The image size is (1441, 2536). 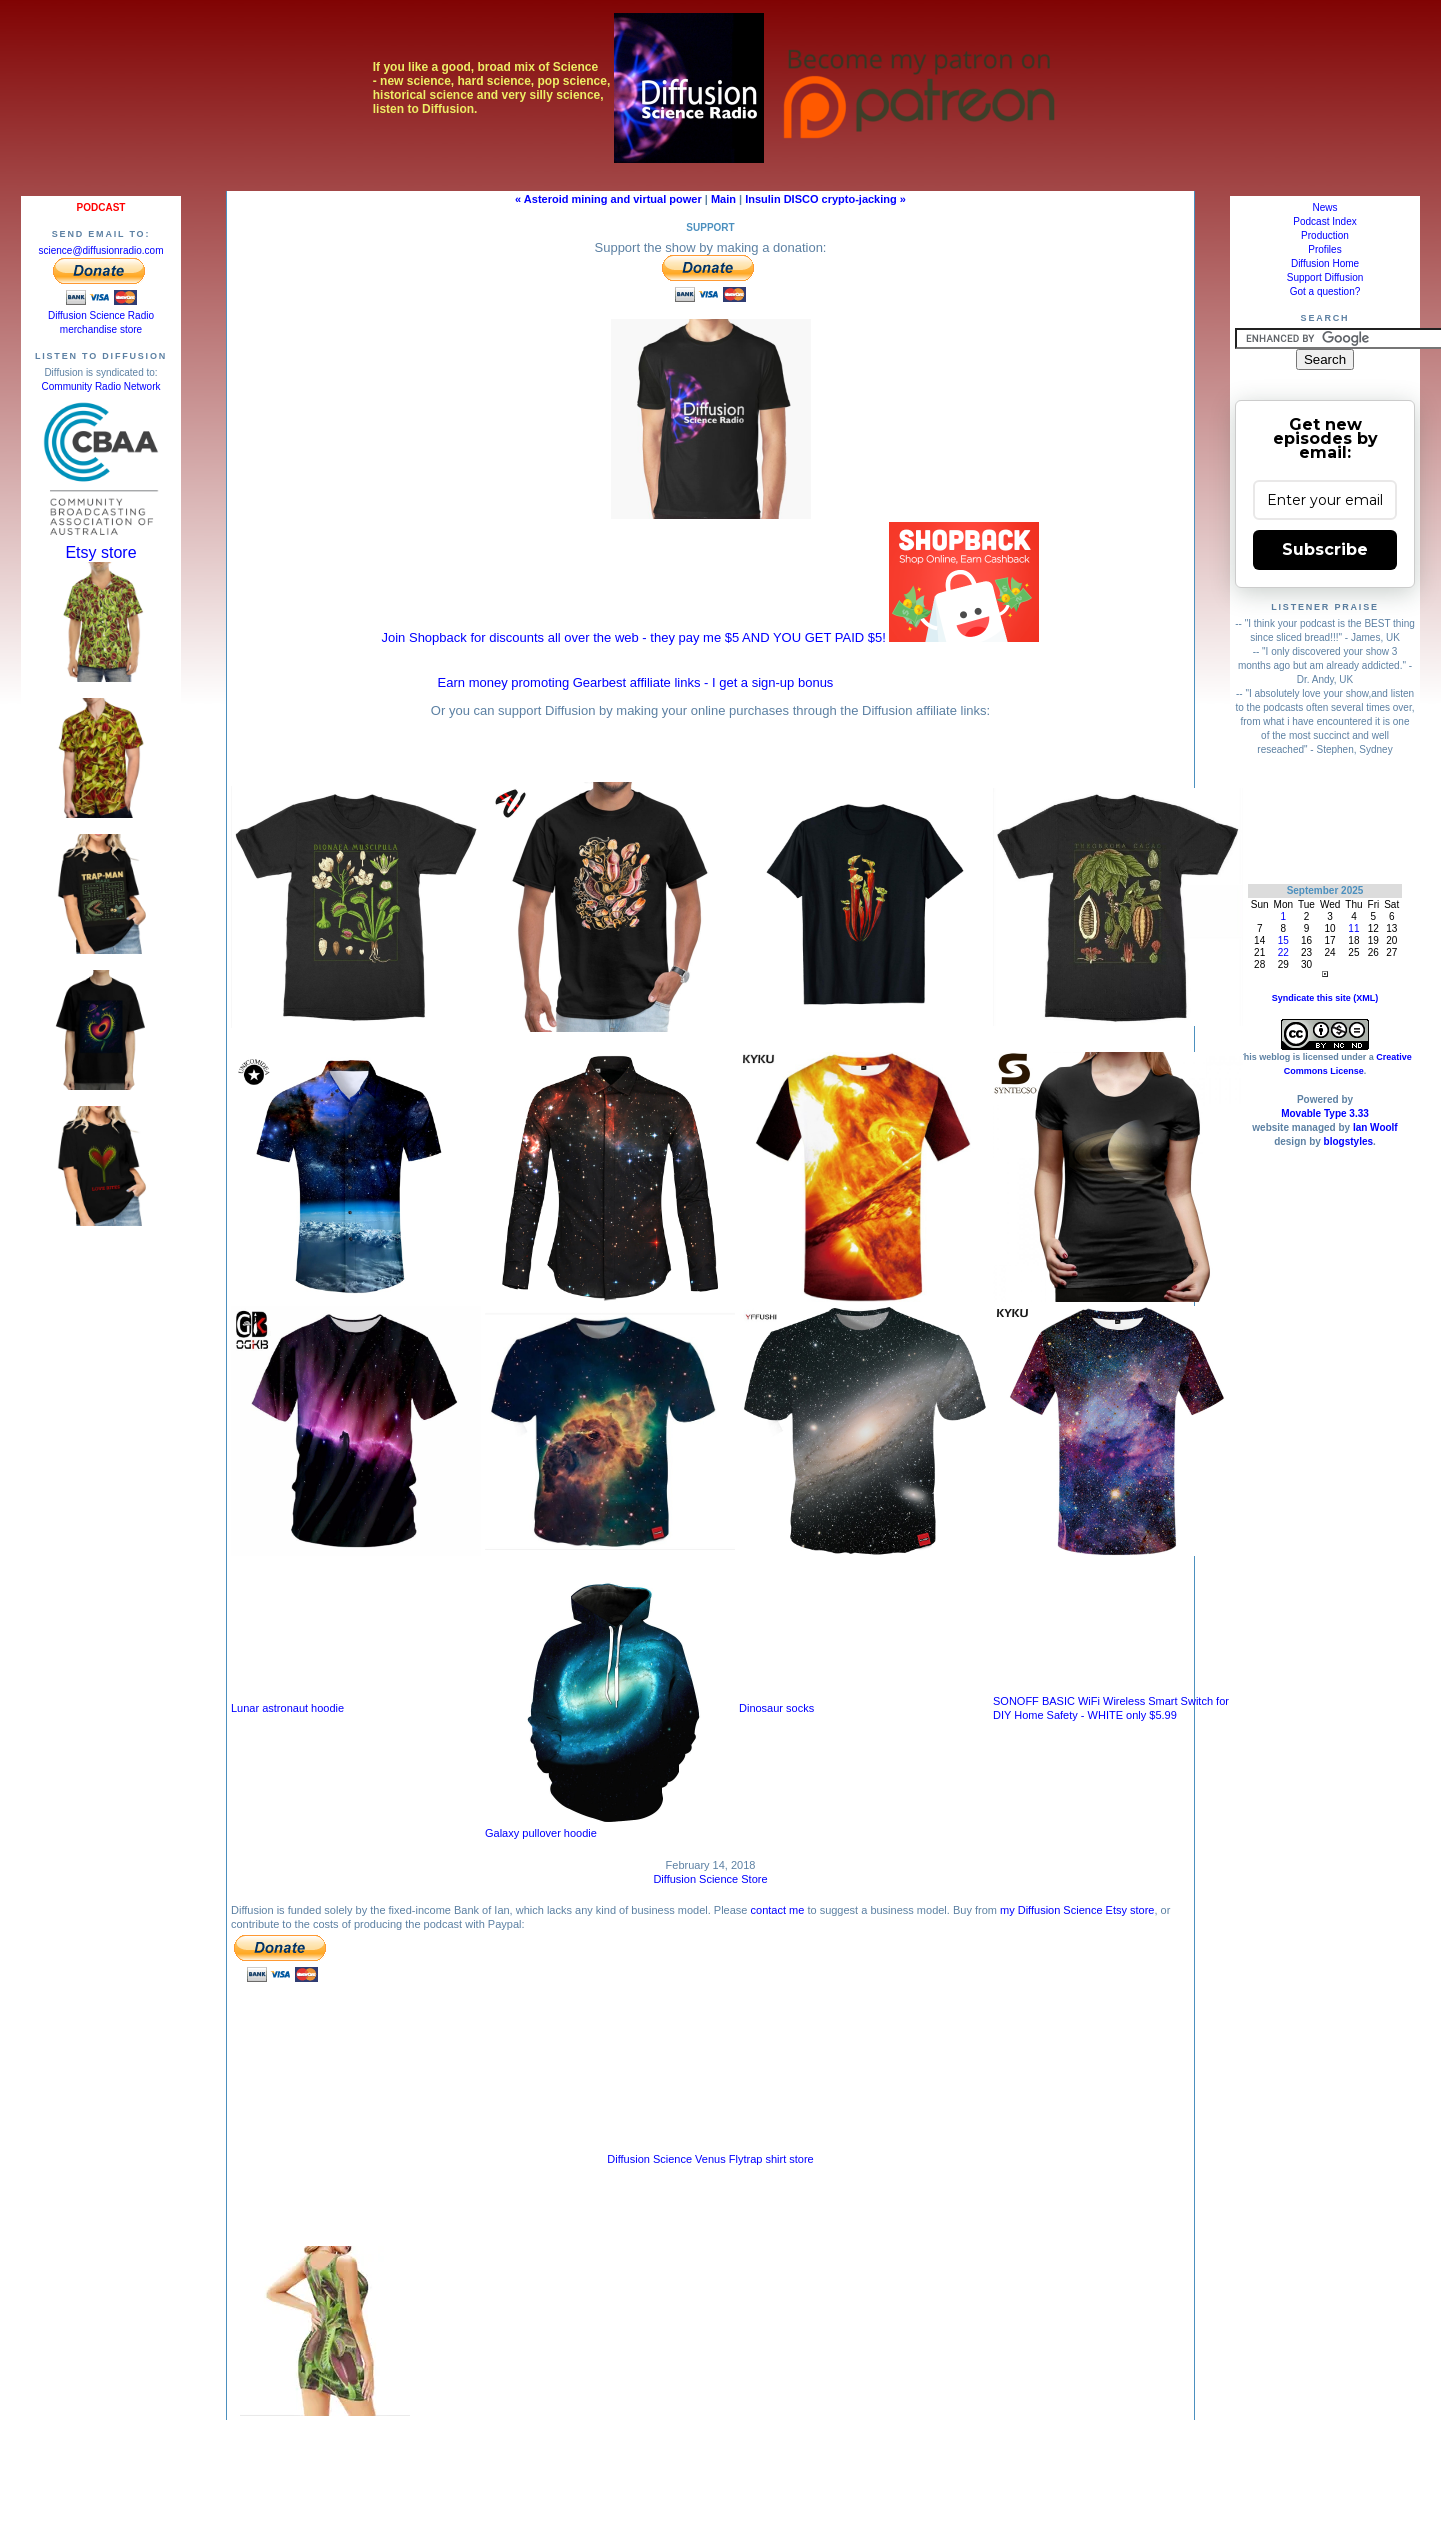 What do you see at coordinates (1325, 1113) in the screenshot?
I see `Movable Type 3.33` at bounding box center [1325, 1113].